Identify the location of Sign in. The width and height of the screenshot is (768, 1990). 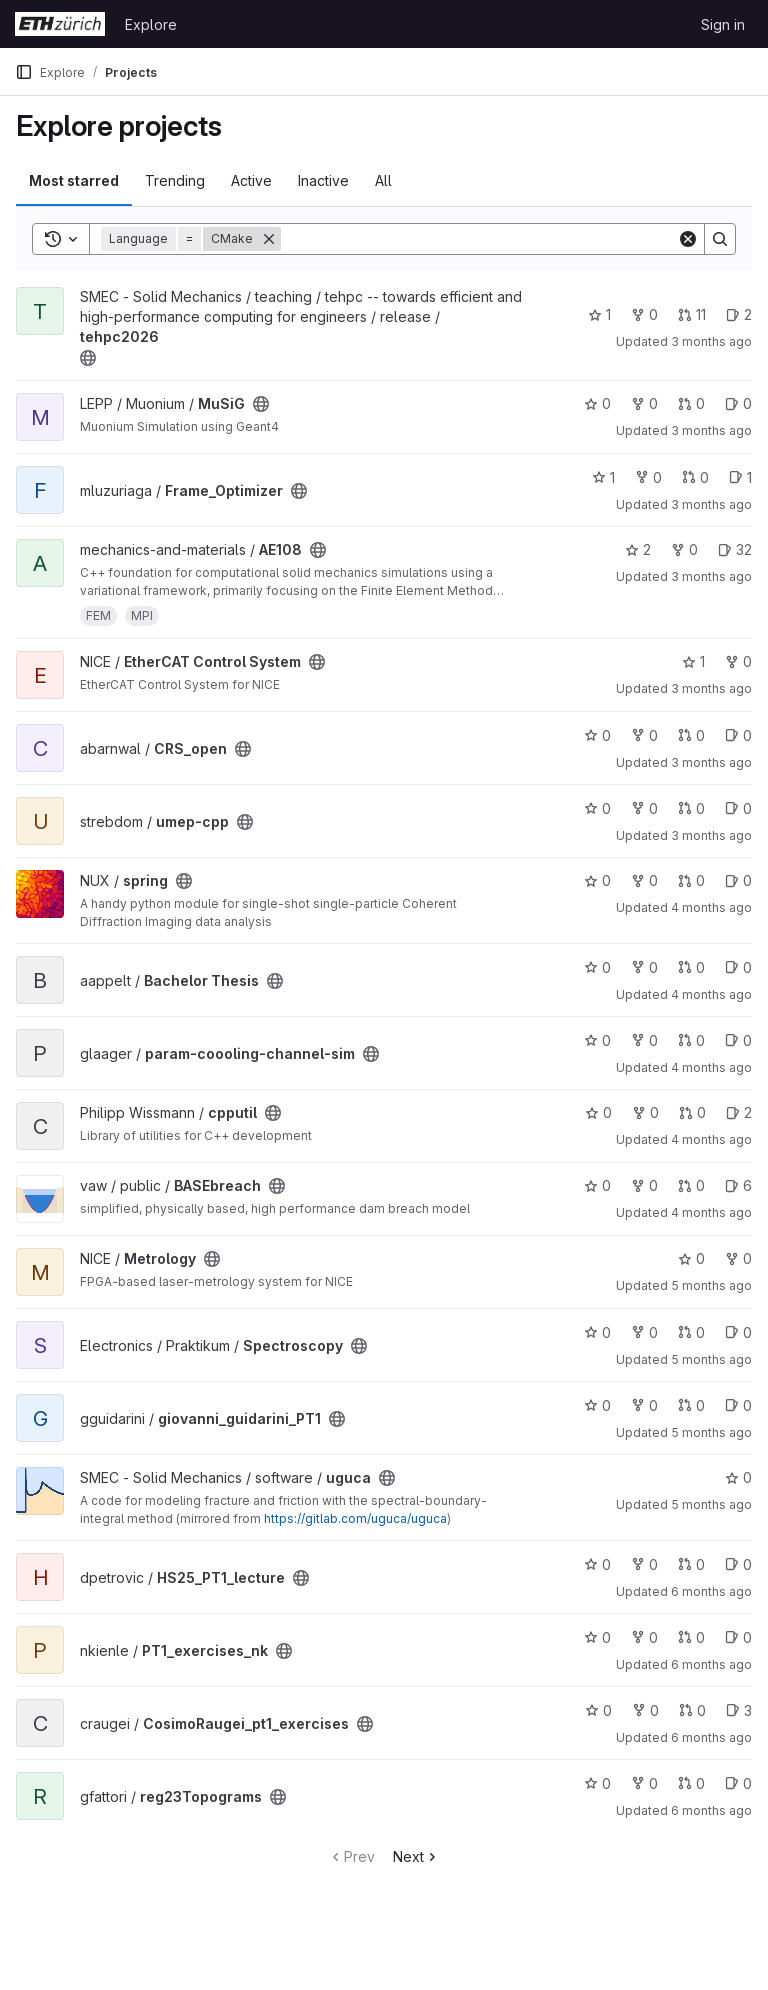
(723, 24).